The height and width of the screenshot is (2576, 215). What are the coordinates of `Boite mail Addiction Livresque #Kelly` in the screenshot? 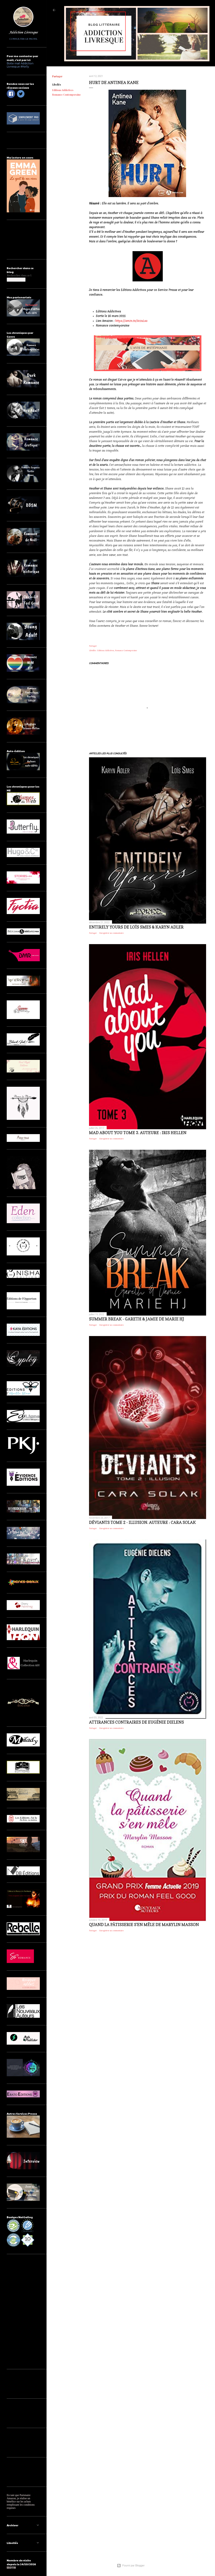 It's located at (20, 65).